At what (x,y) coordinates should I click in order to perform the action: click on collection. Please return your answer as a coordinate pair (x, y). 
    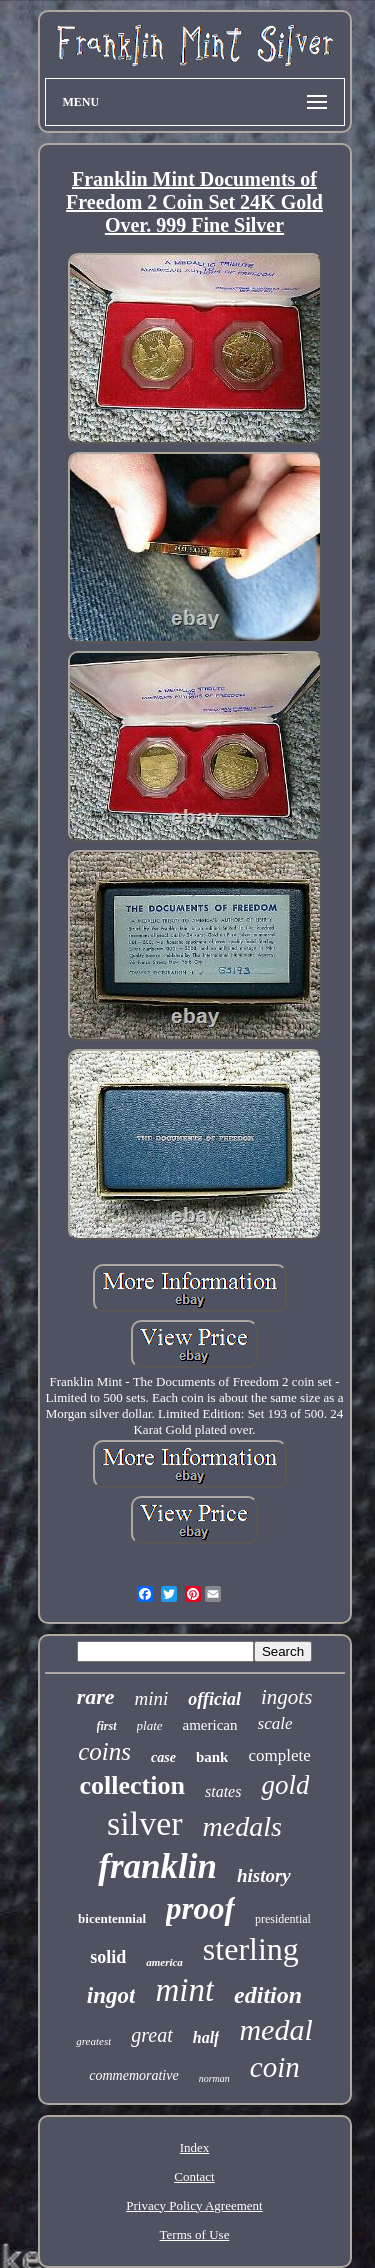
    Looking at the image, I should click on (132, 1785).